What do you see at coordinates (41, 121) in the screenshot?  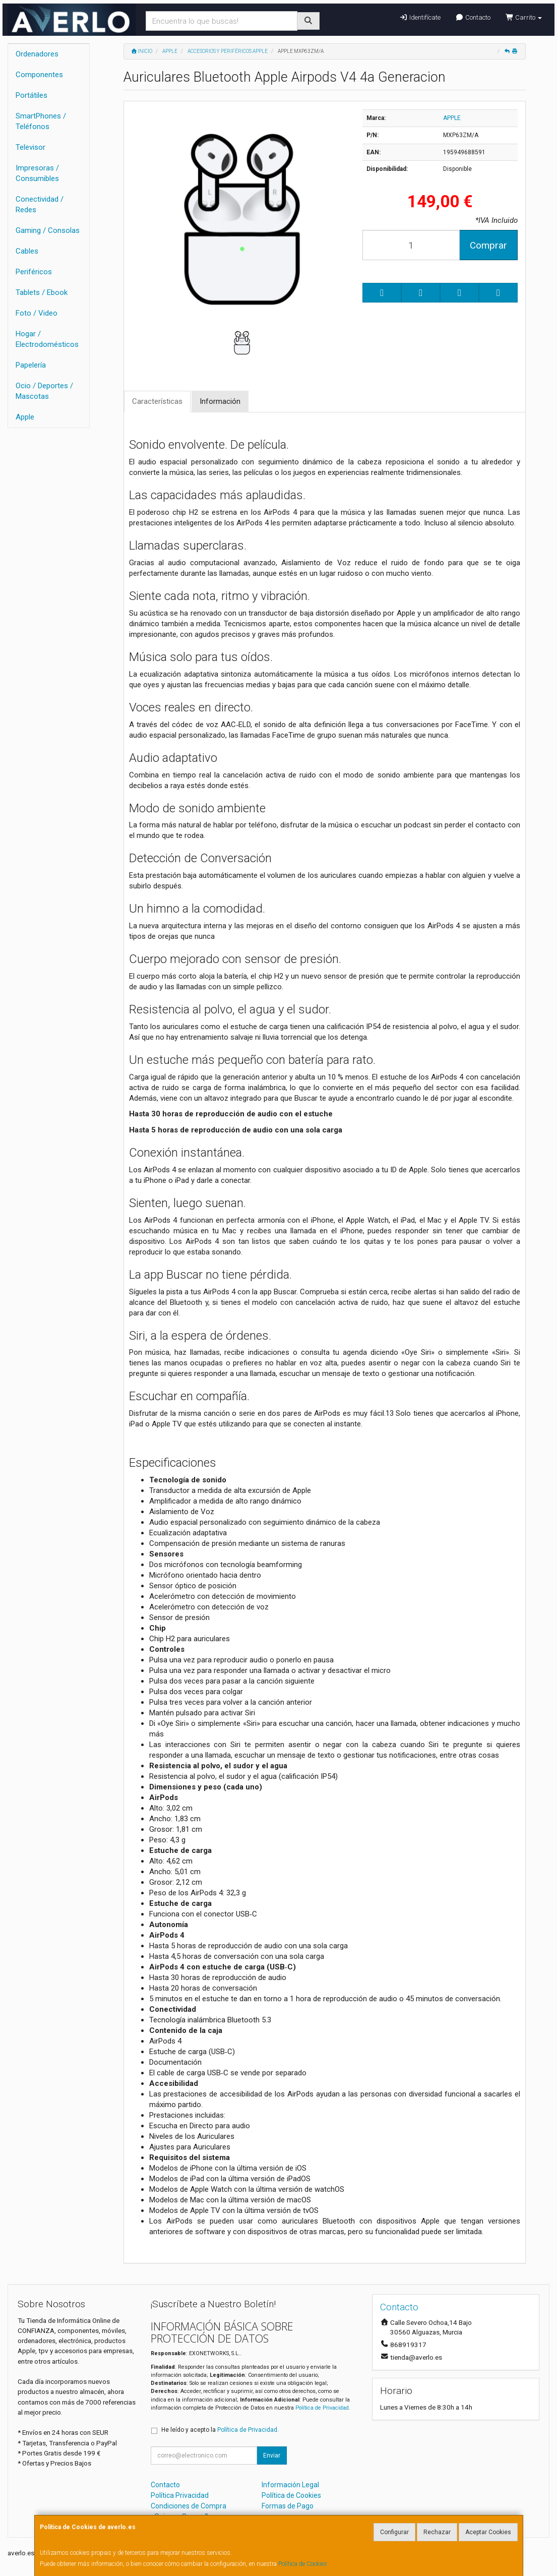 I see `SmartPhones / Teléfonos` at bounding box center [41, 121].